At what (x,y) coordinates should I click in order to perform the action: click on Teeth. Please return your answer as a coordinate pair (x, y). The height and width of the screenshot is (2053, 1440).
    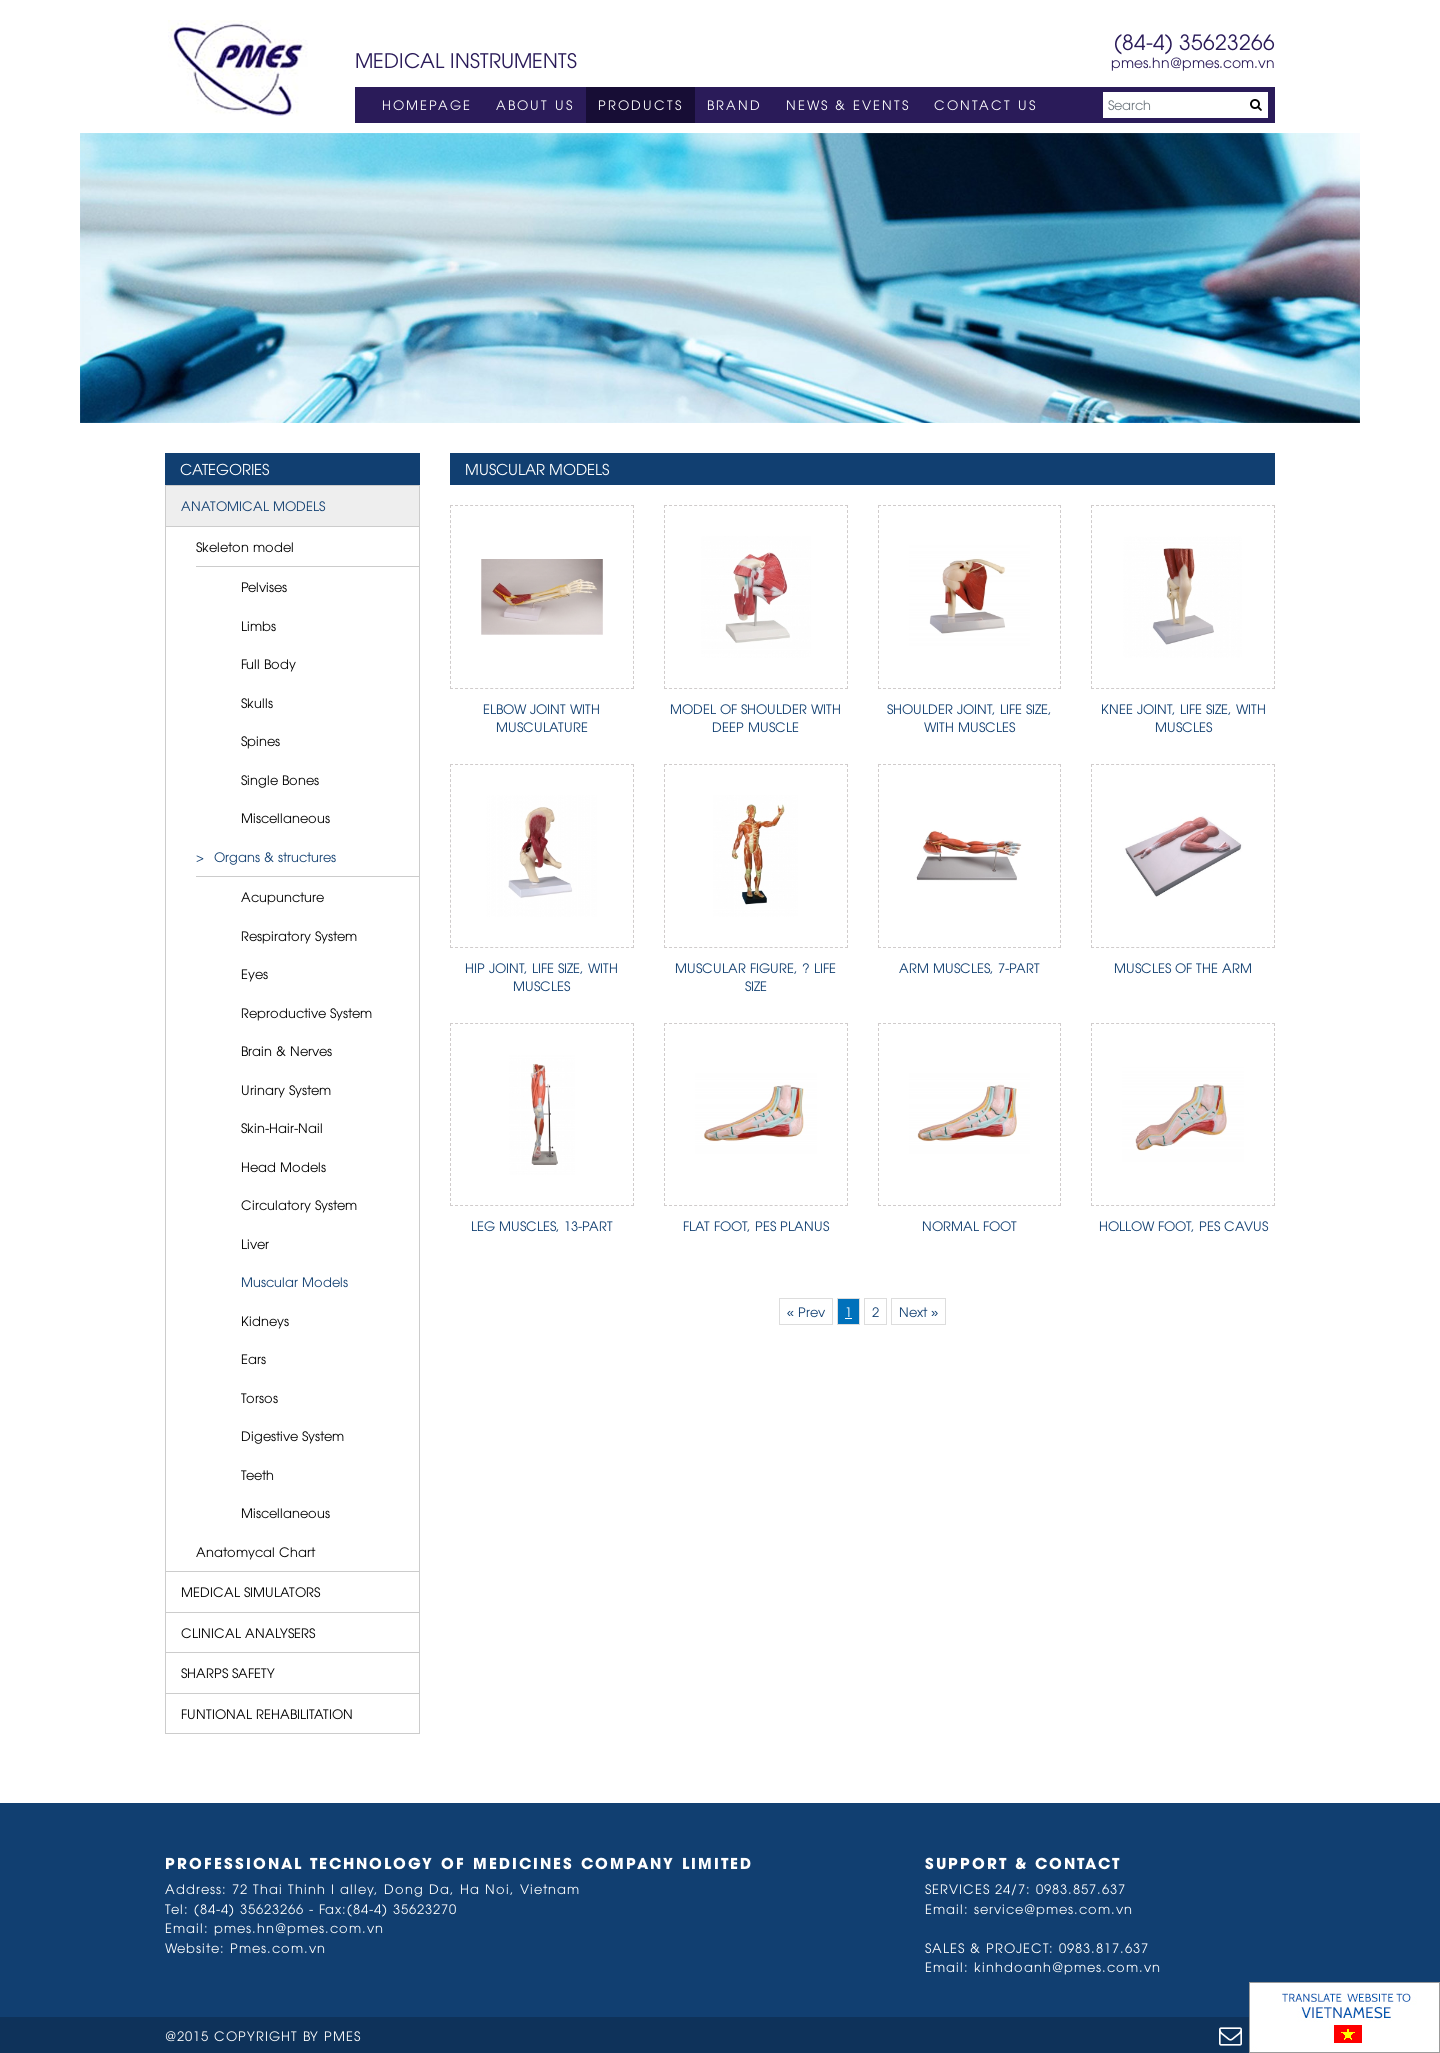
    Looking at the image, I should click on (257, 1474).